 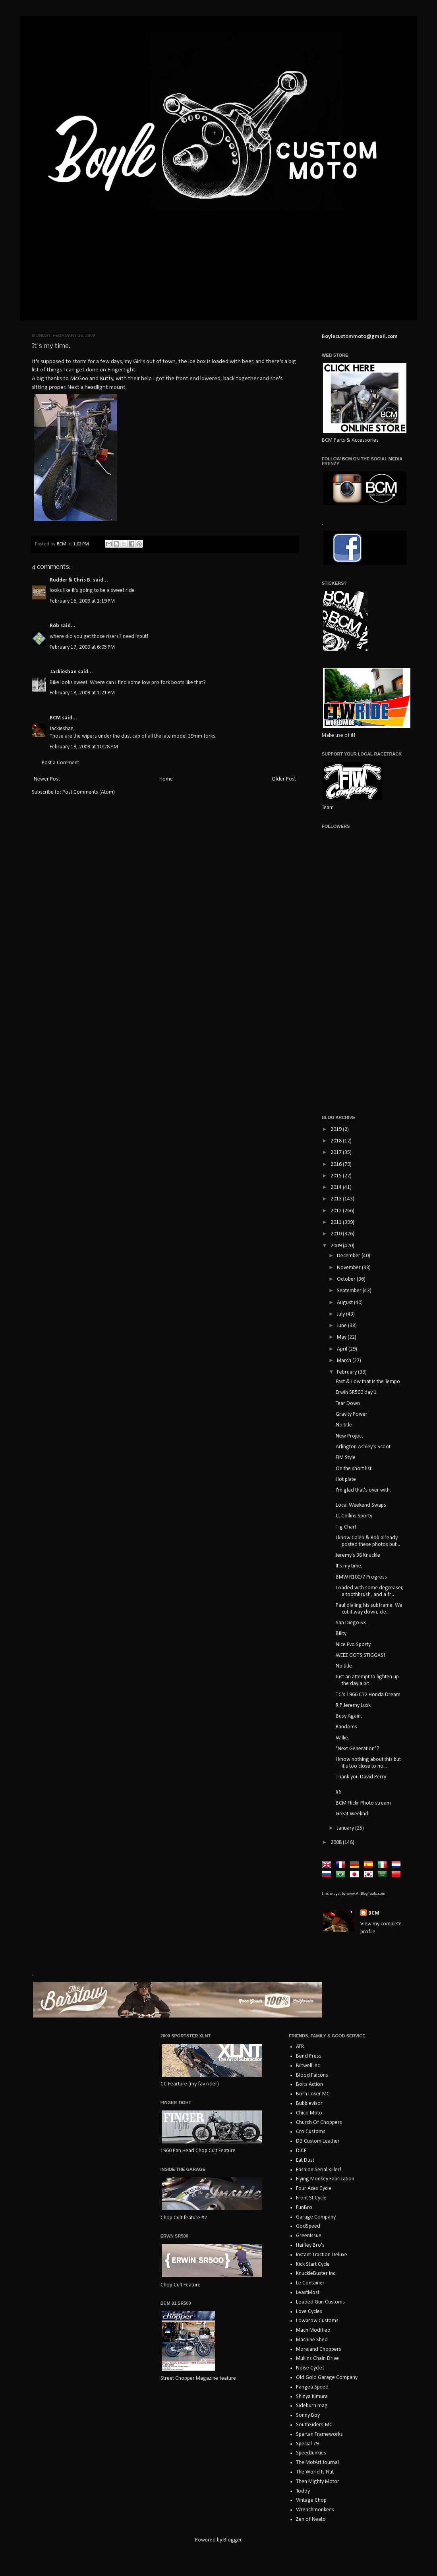 I want to click on I know nothing about this but it's too close to no..., so click(x=368, y=1763).